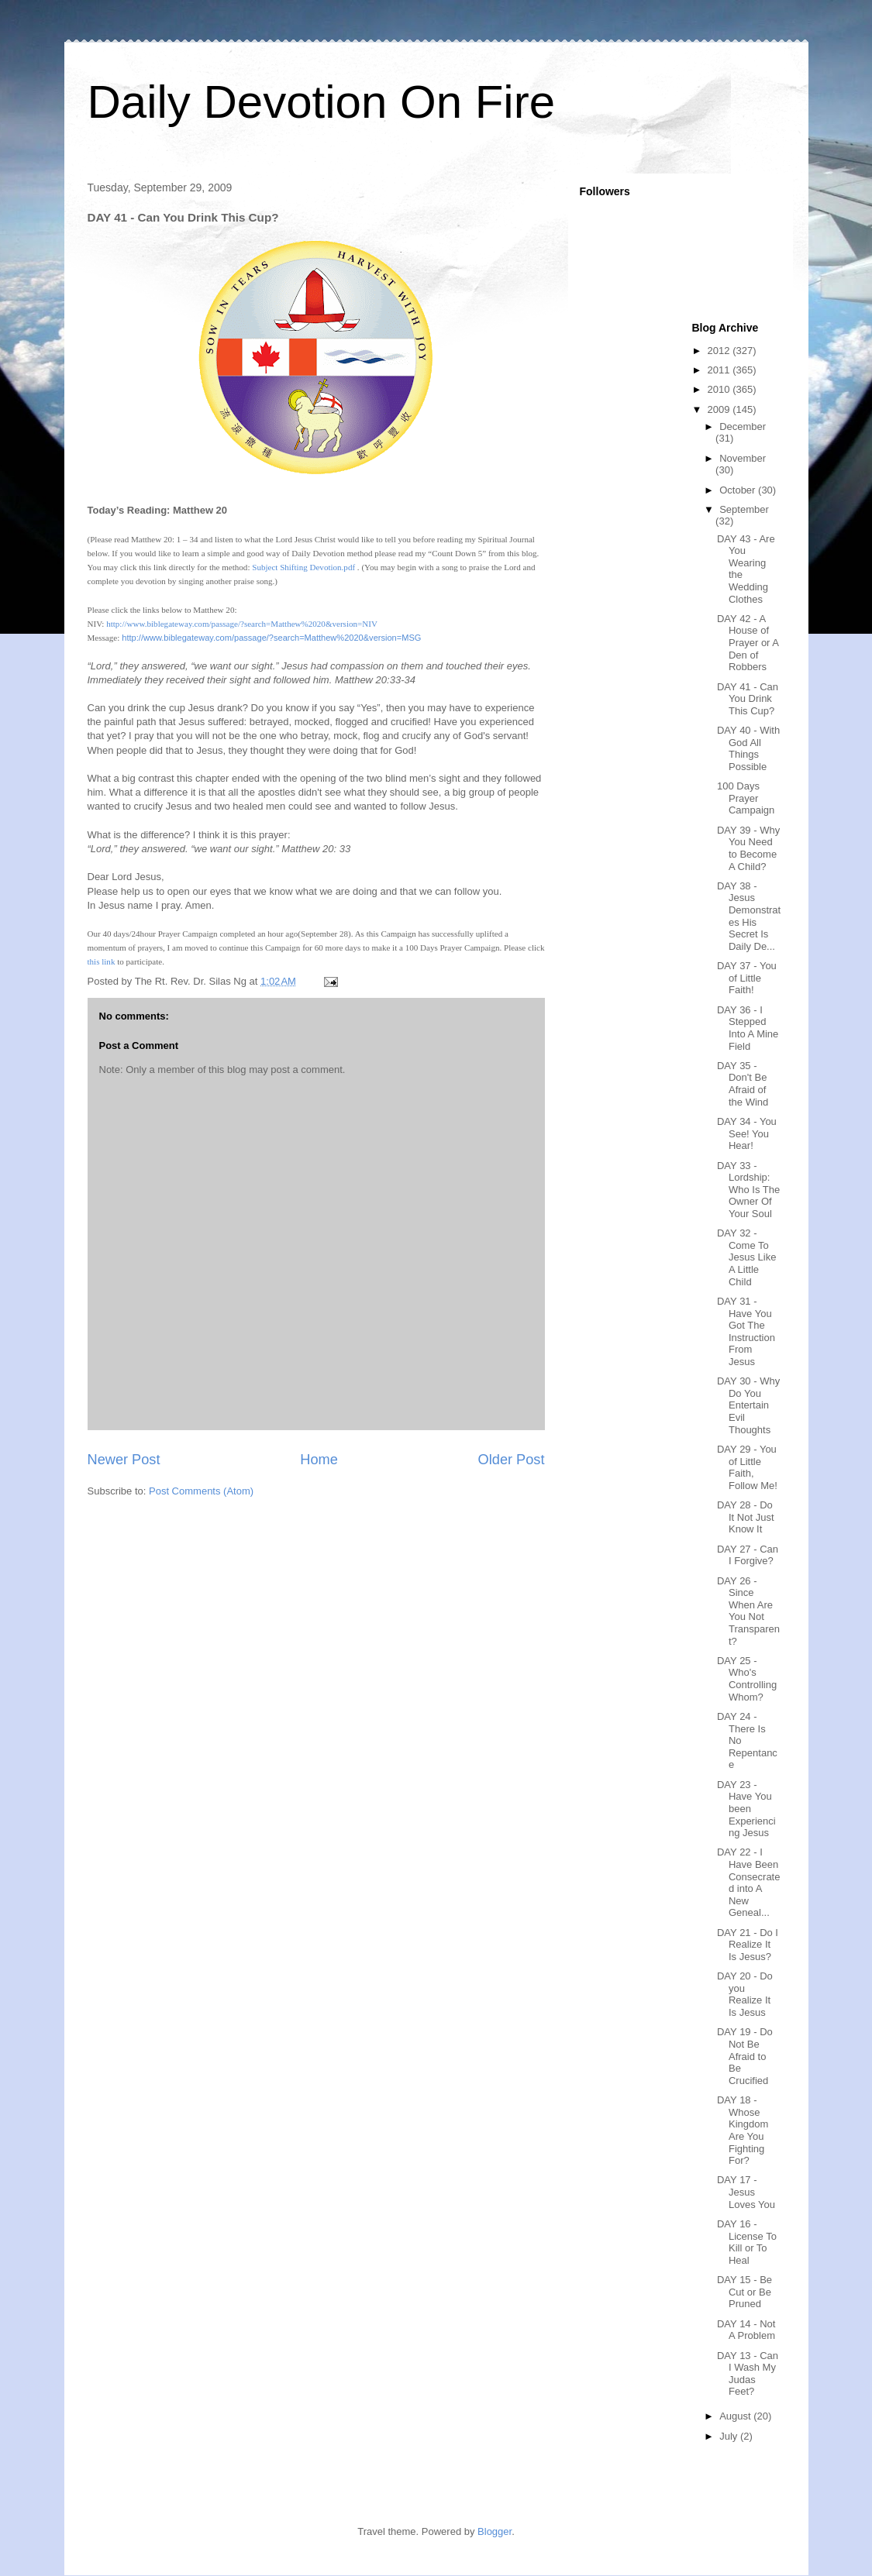 The width and height of the screenshot is (872, 2576). I want to click on September, so click(744, 509).